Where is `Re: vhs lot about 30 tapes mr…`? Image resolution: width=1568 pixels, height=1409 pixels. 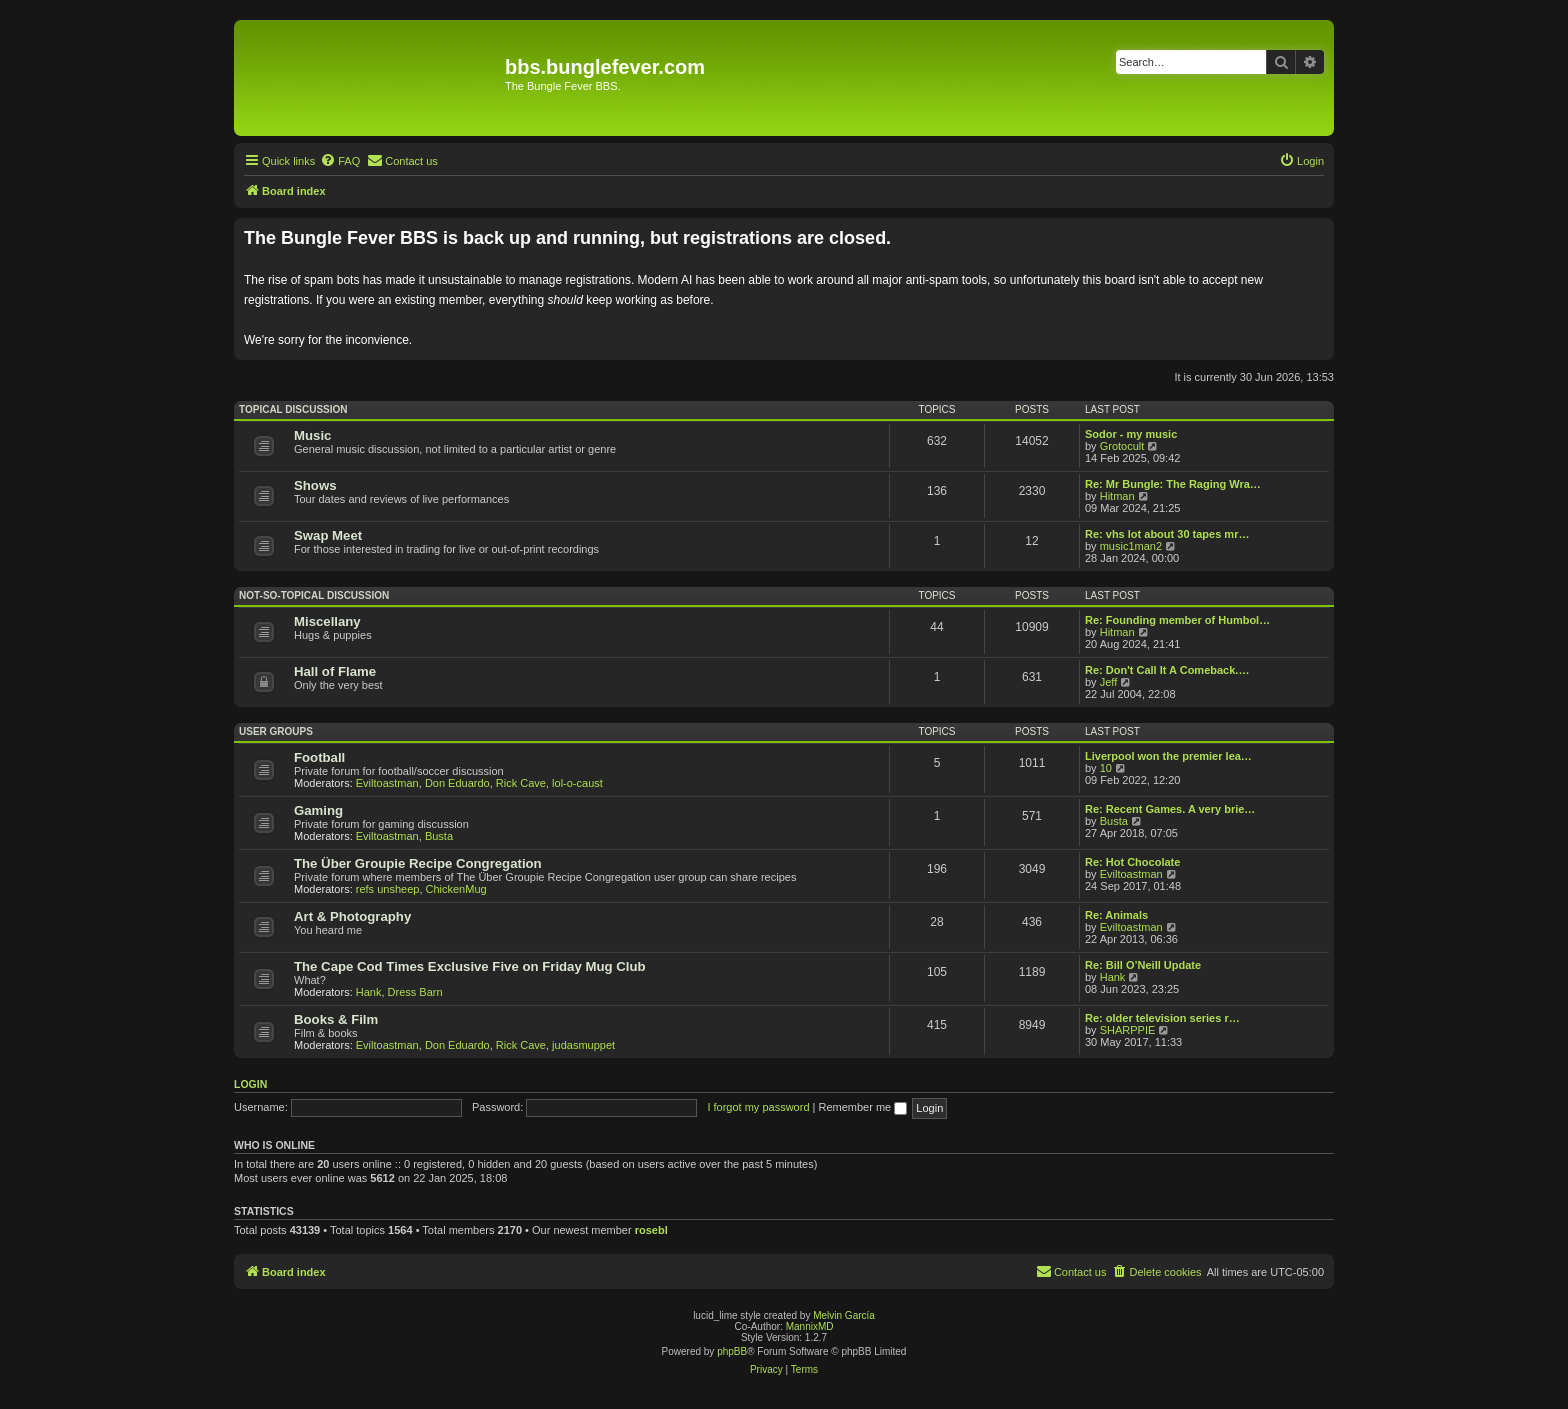 Re: vhs lot about 30 tapes mr… is located at coordinates (1167, 534).